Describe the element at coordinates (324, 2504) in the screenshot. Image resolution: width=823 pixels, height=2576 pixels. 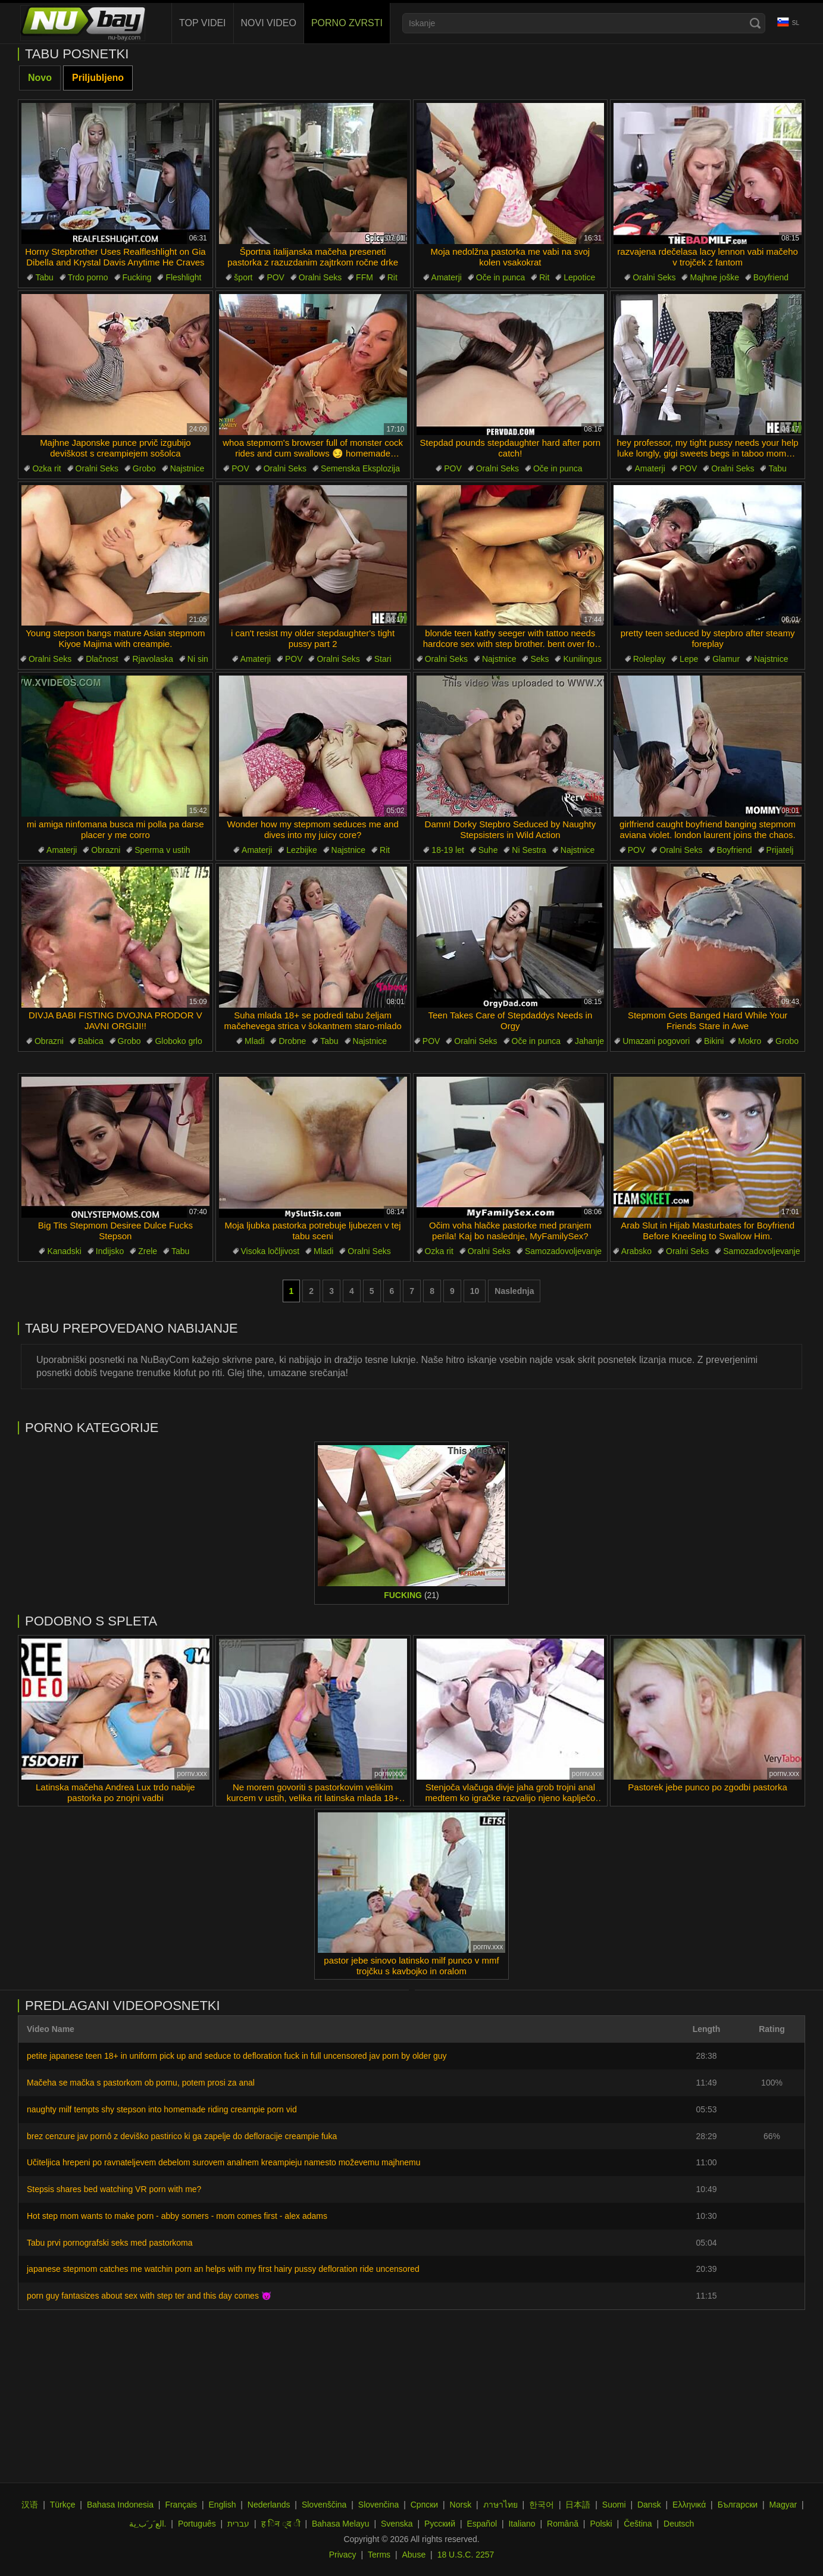
I see `Slovenščina` at that location.